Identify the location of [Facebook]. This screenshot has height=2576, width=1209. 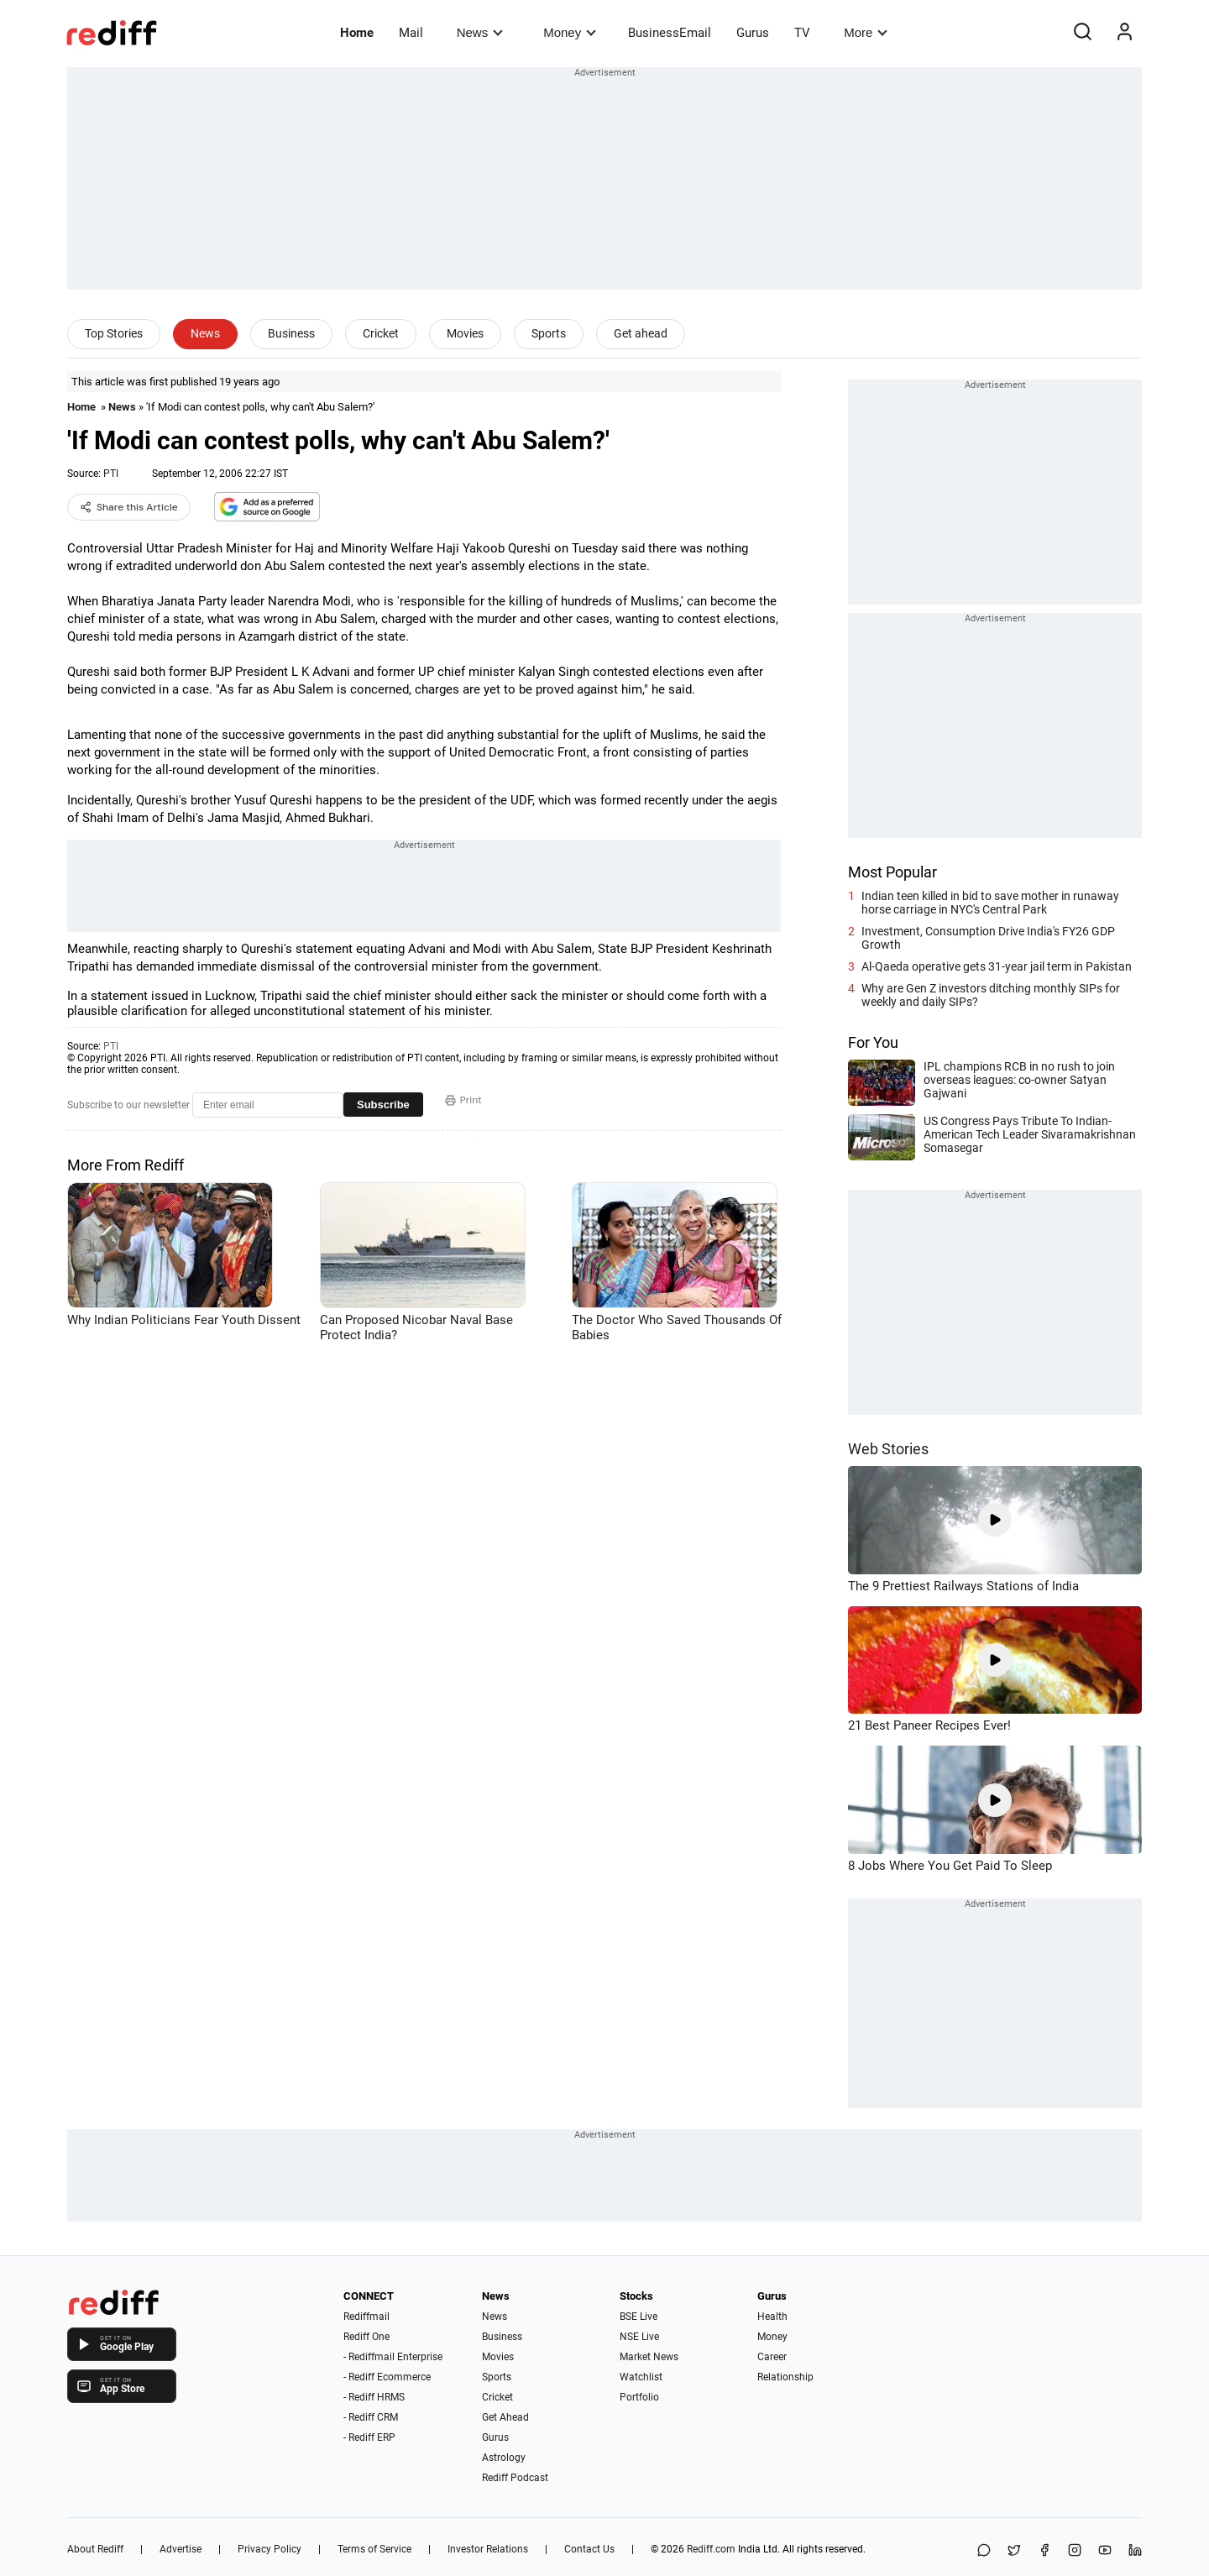
(1044, 2551).